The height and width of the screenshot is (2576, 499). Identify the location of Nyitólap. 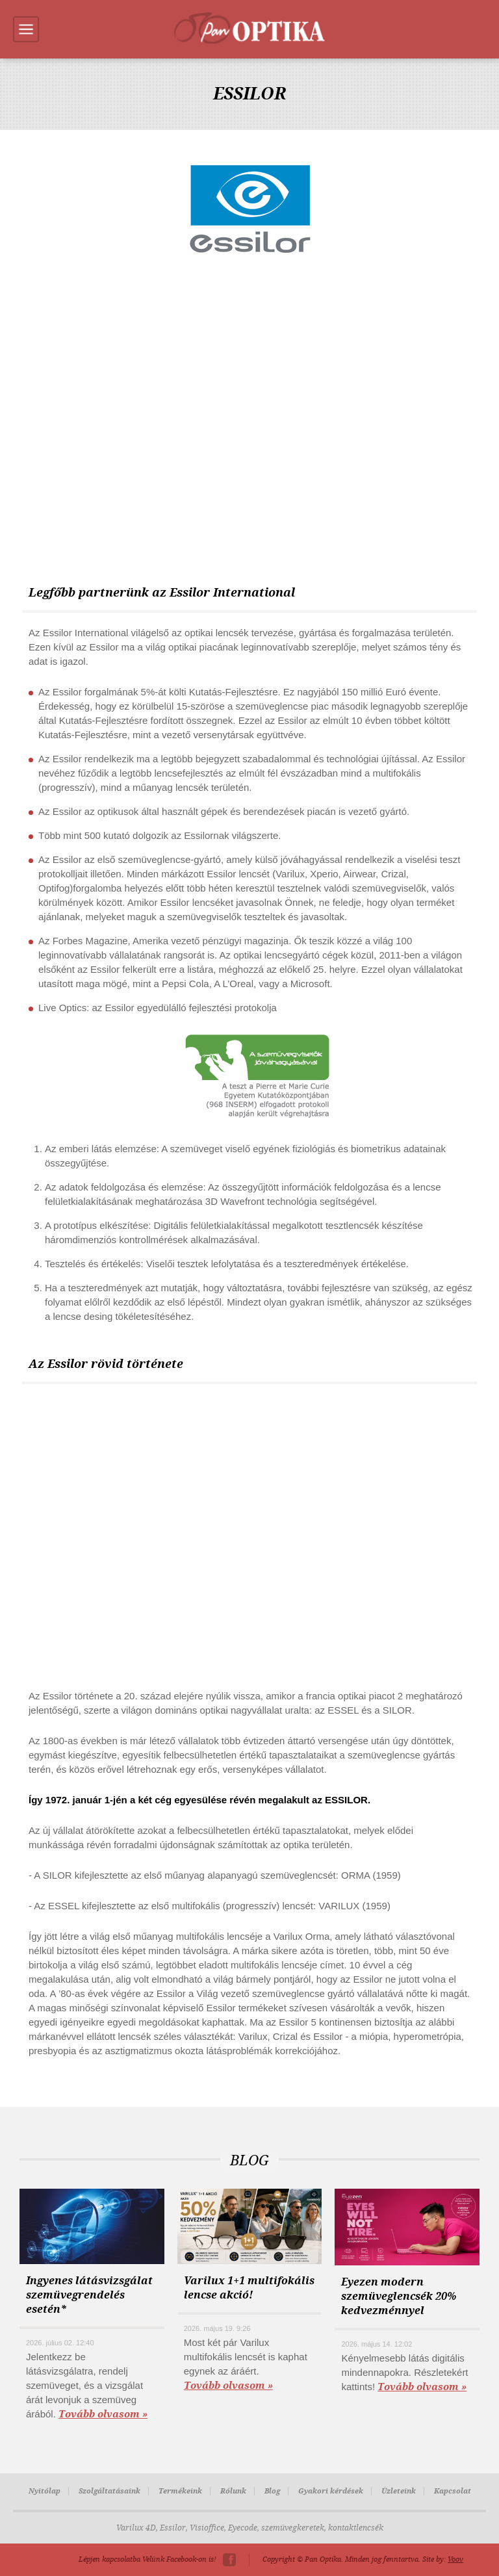
(44, 2491).